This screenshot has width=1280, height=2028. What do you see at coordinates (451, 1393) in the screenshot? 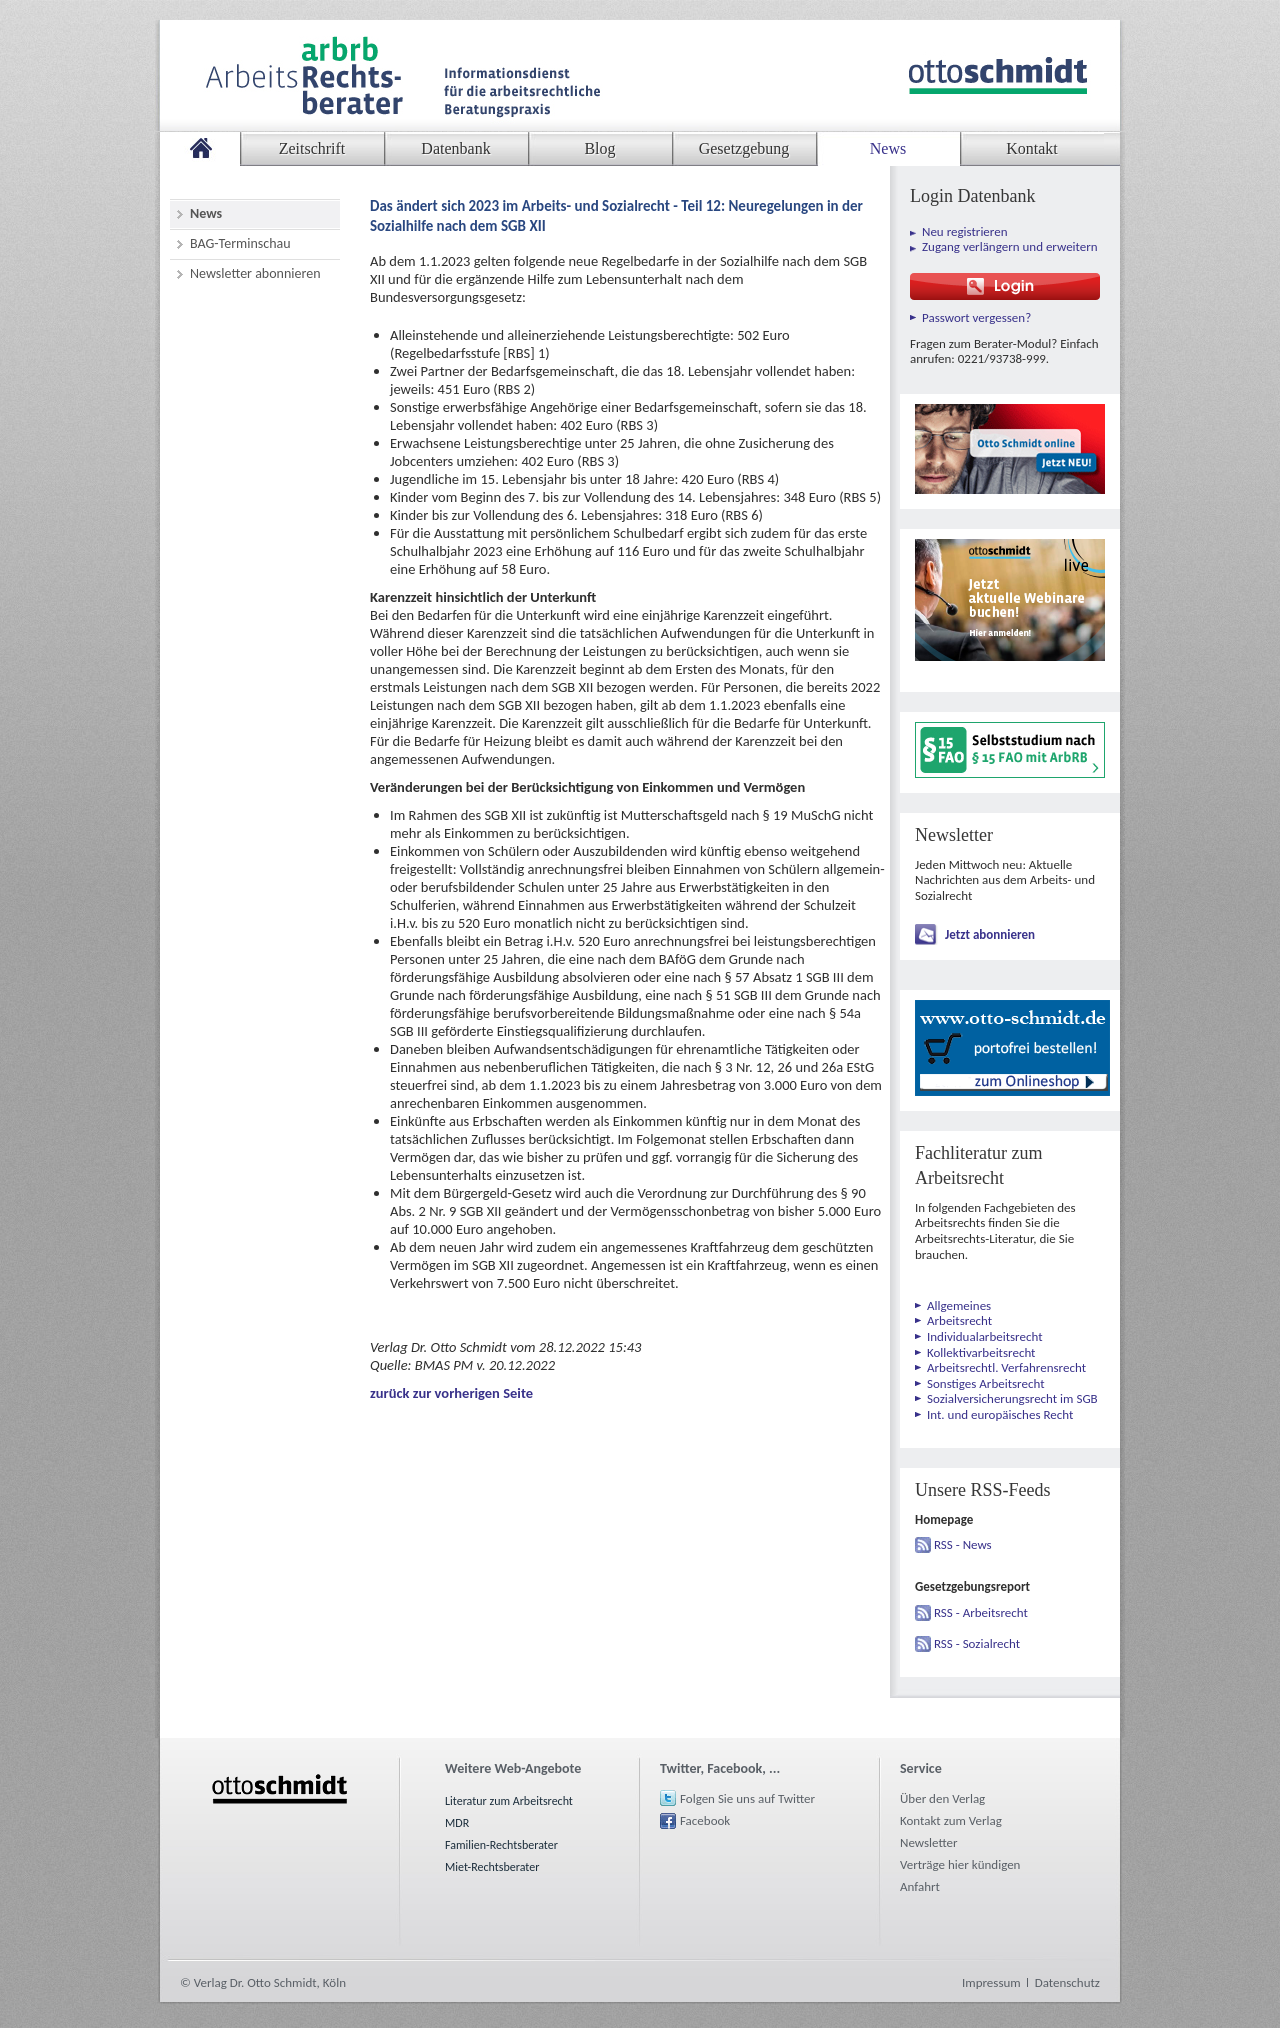
I see `zurück zur vorherigen Seite` at bounding box center [451, 1393].